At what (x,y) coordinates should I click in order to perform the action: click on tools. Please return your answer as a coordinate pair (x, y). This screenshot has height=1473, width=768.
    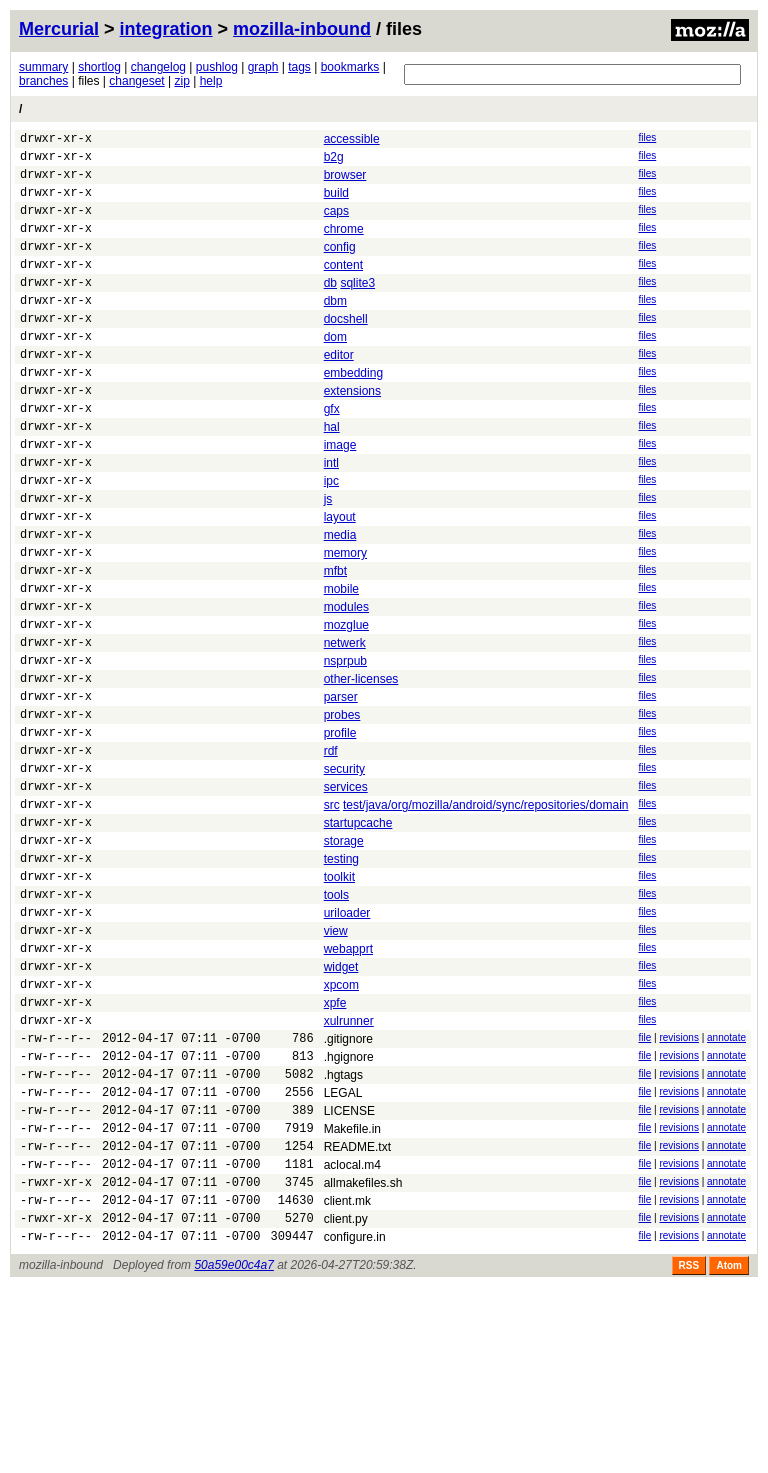
    Looking at the image, I should click on (336, 1021).